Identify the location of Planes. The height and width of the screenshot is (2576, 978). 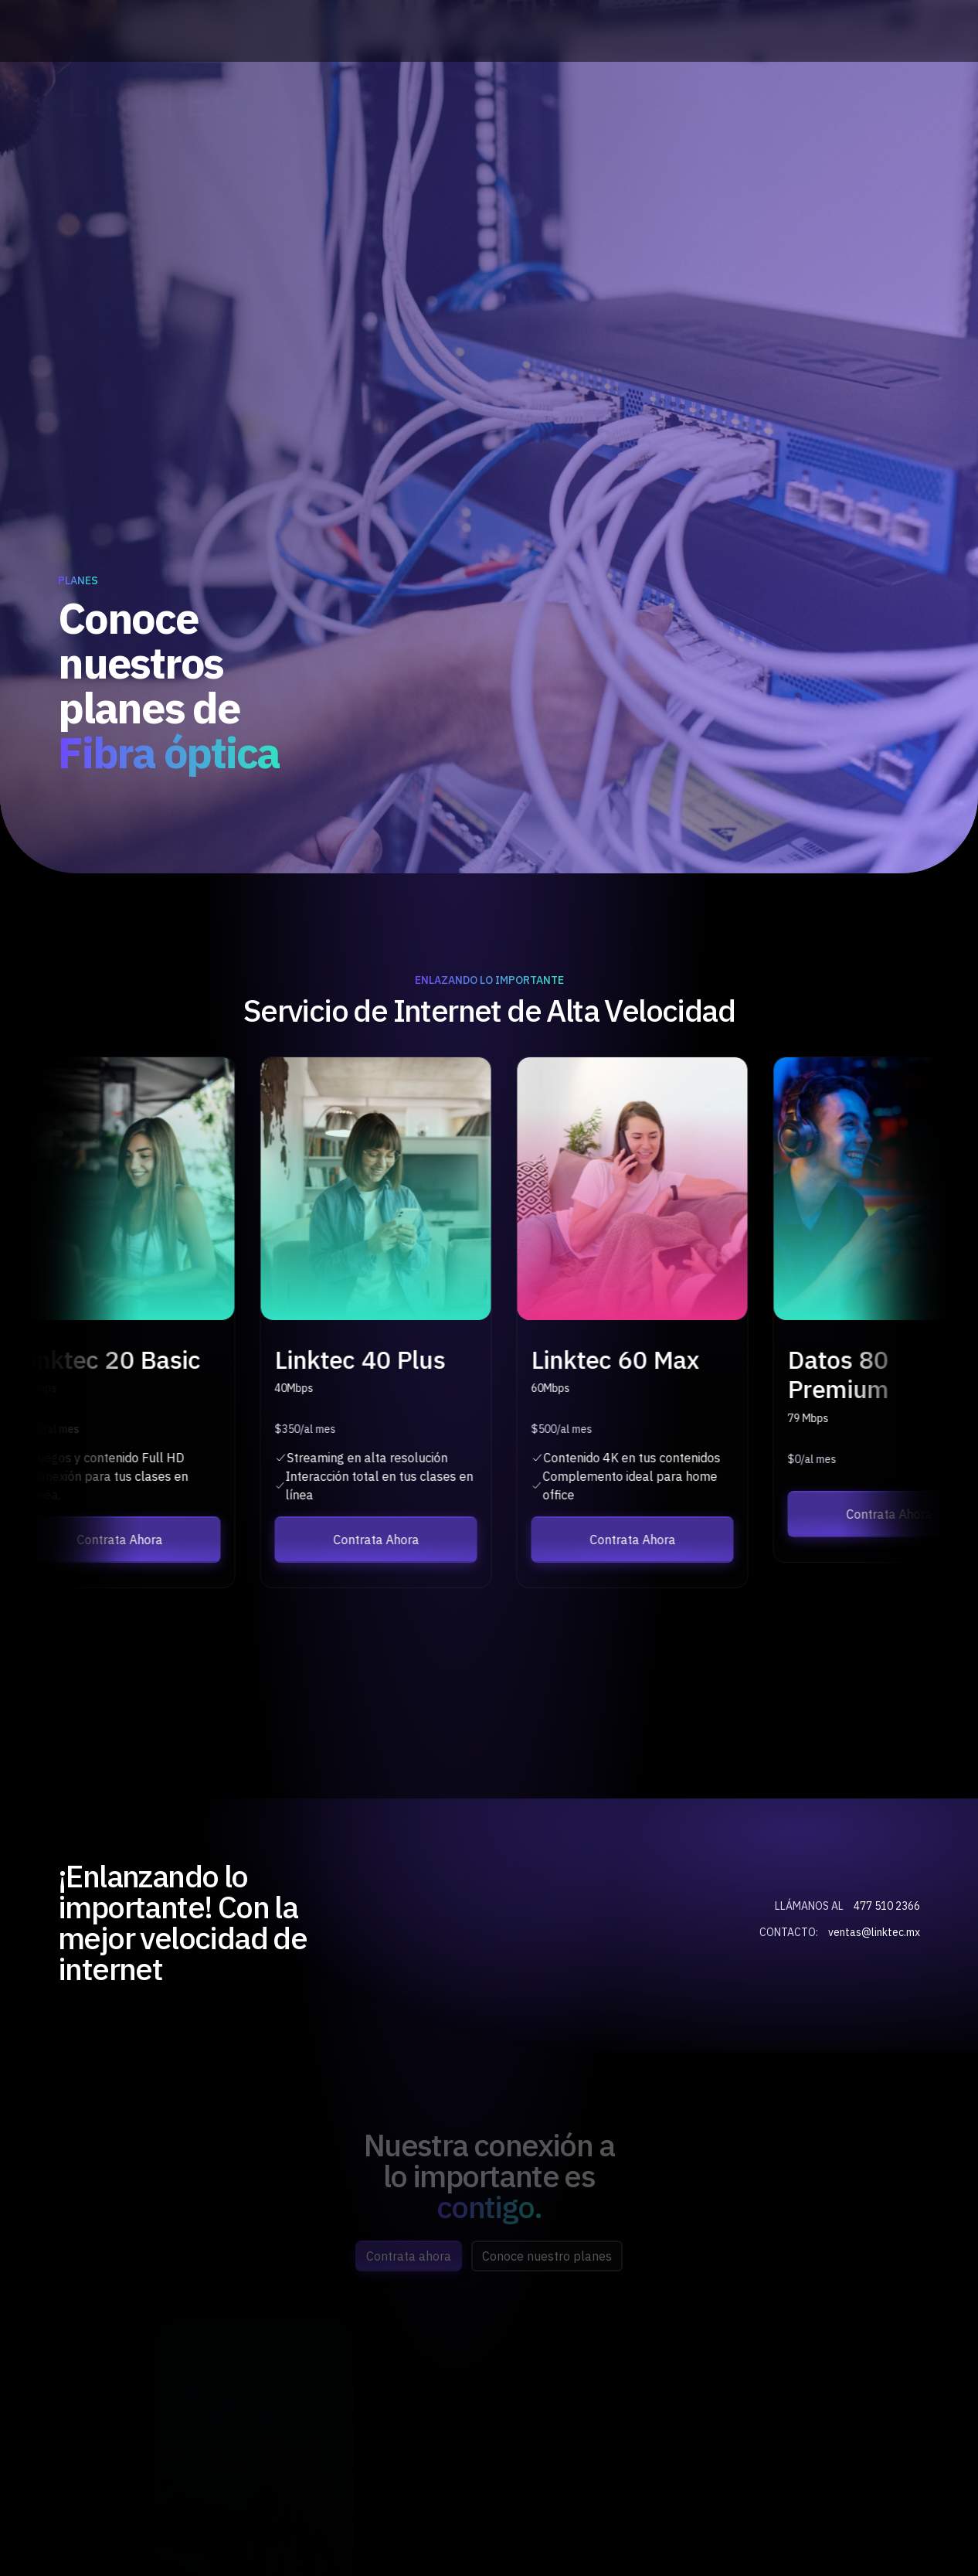
(582, 101).